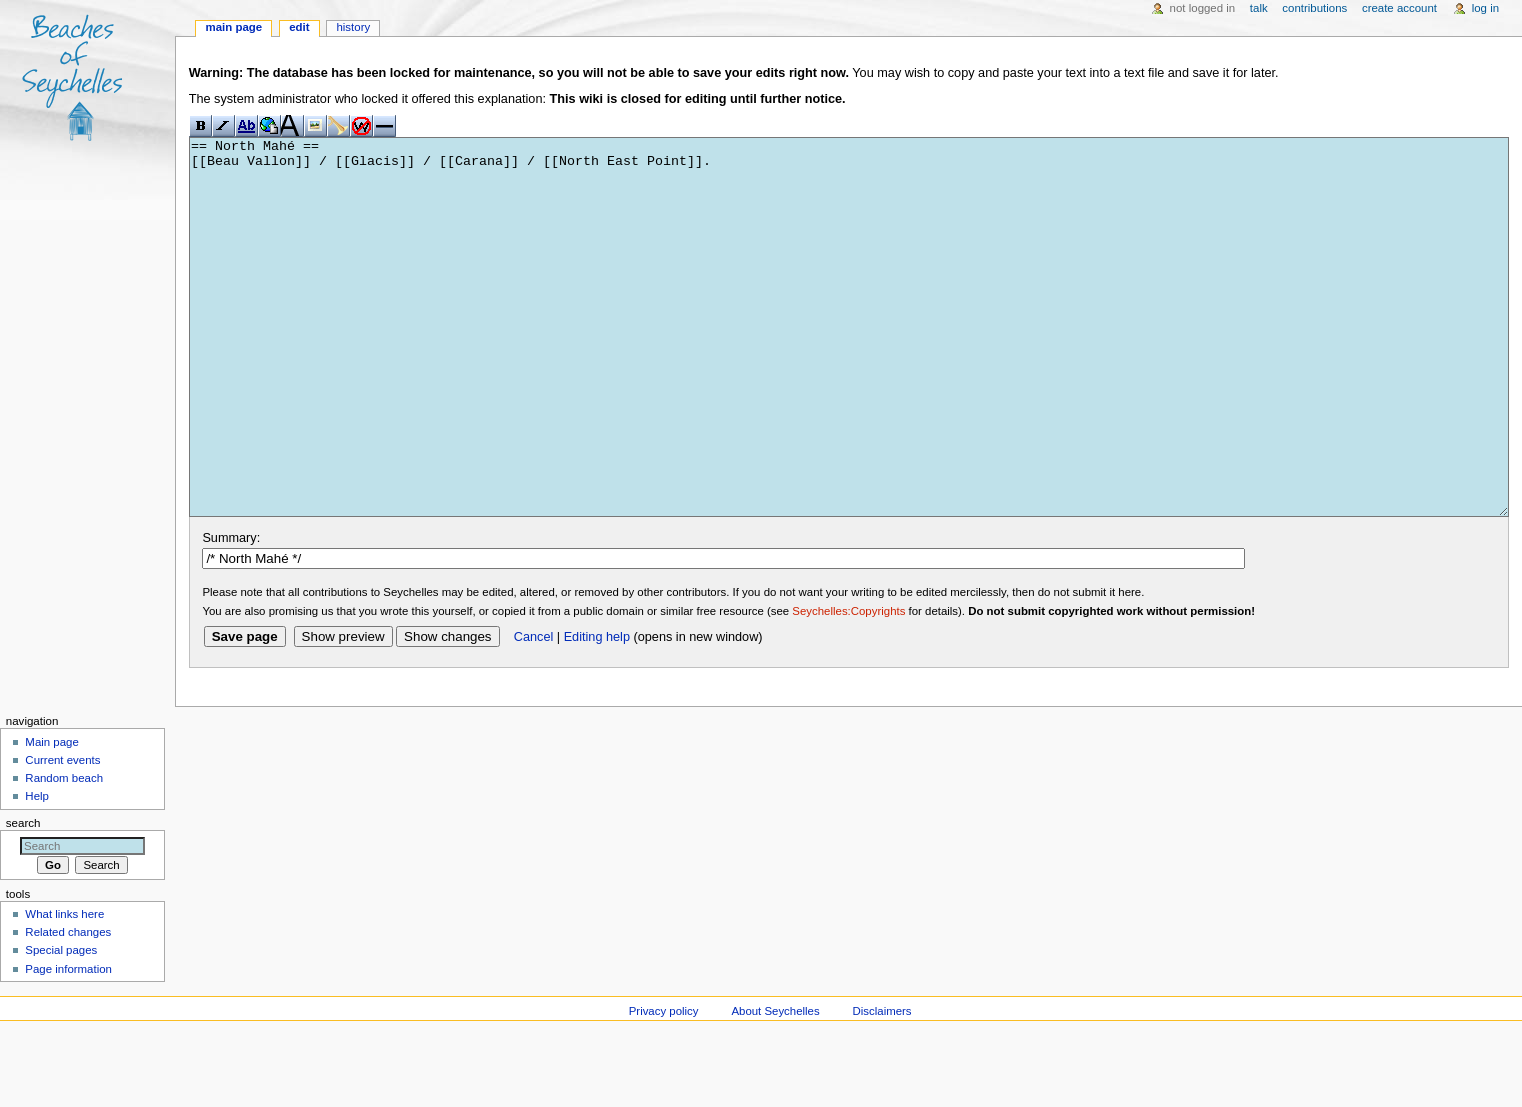  I want to click on == North Mahé == [[Beau Vallon]] / [[Glacis]] / [[Carana]] / [[North East Point]]., so click(849, 364).